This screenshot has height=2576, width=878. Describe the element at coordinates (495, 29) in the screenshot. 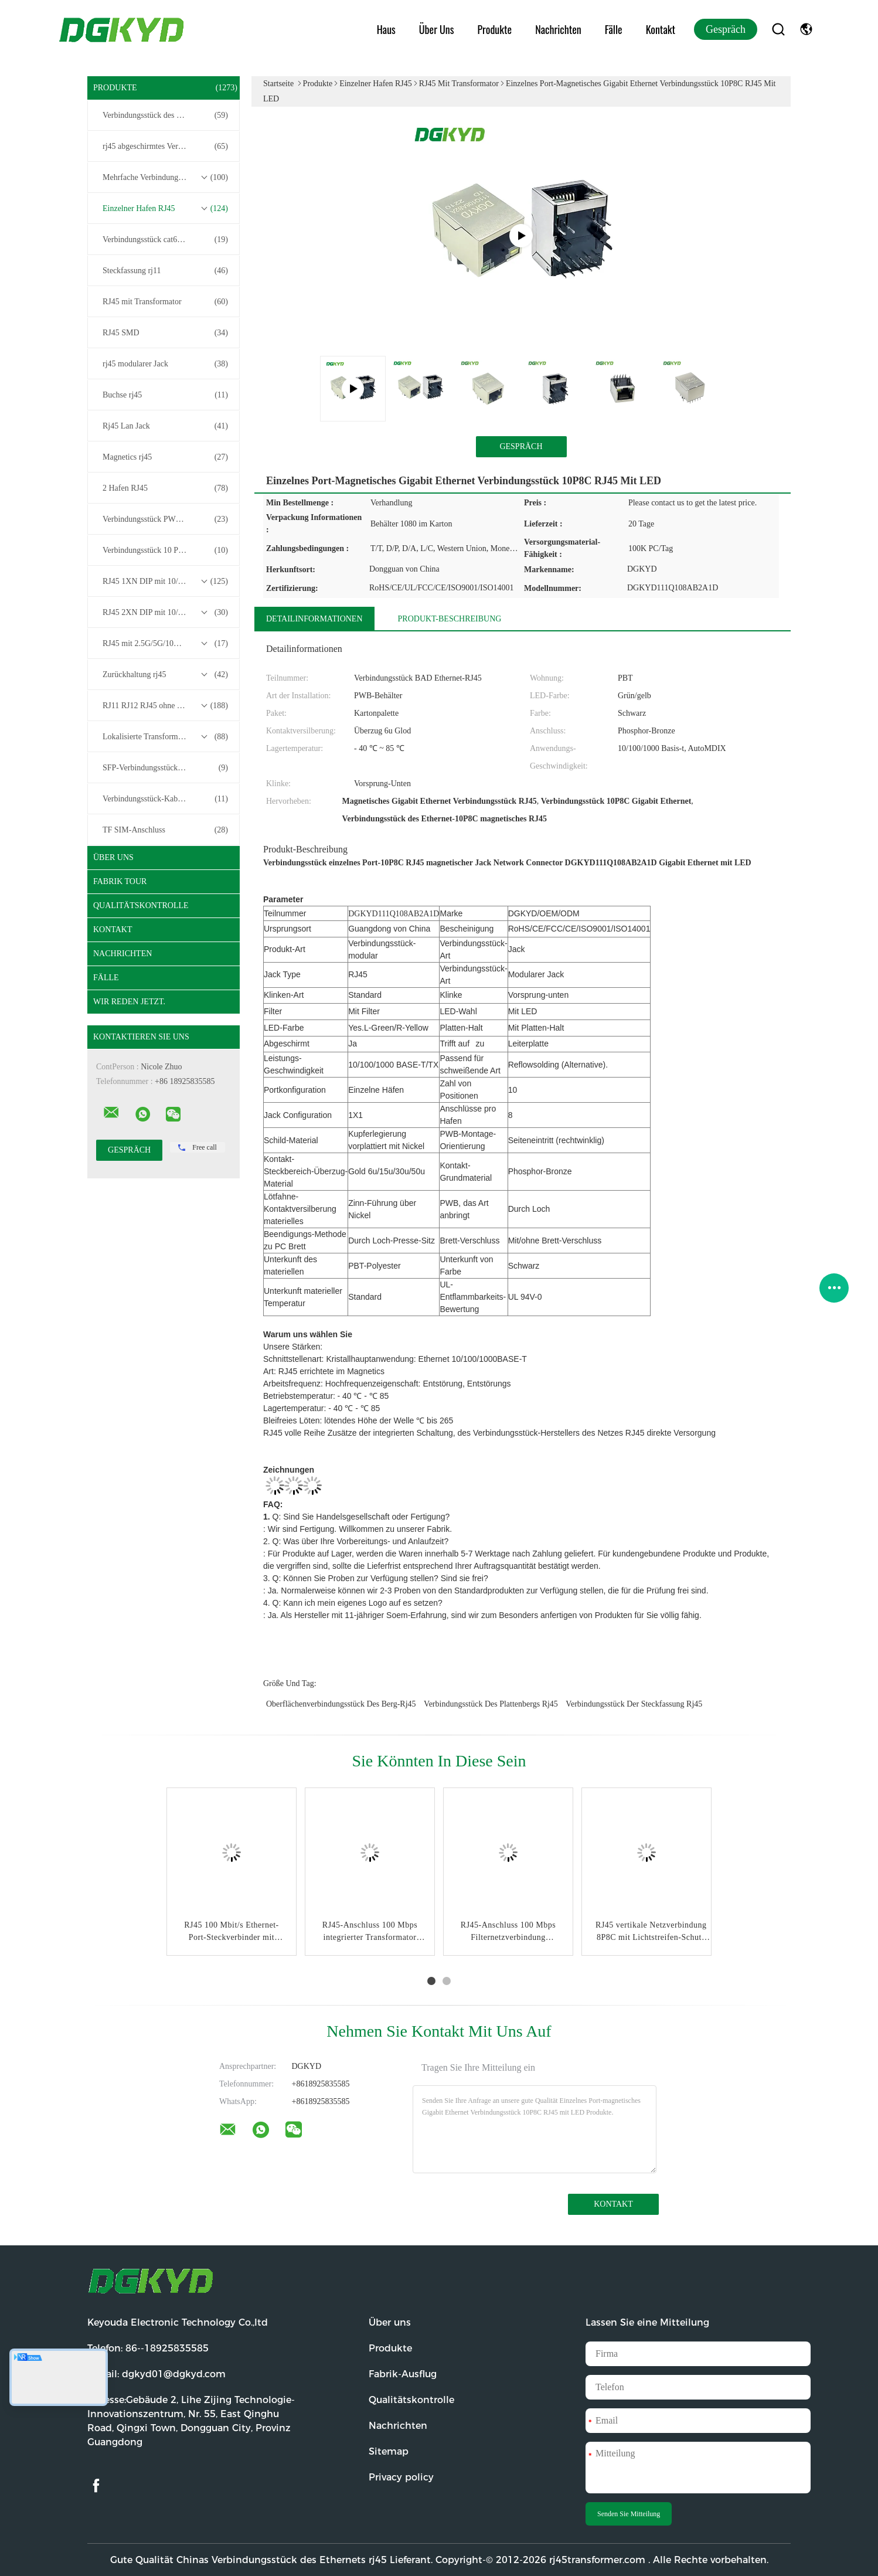

I see `Produkte` at that location.